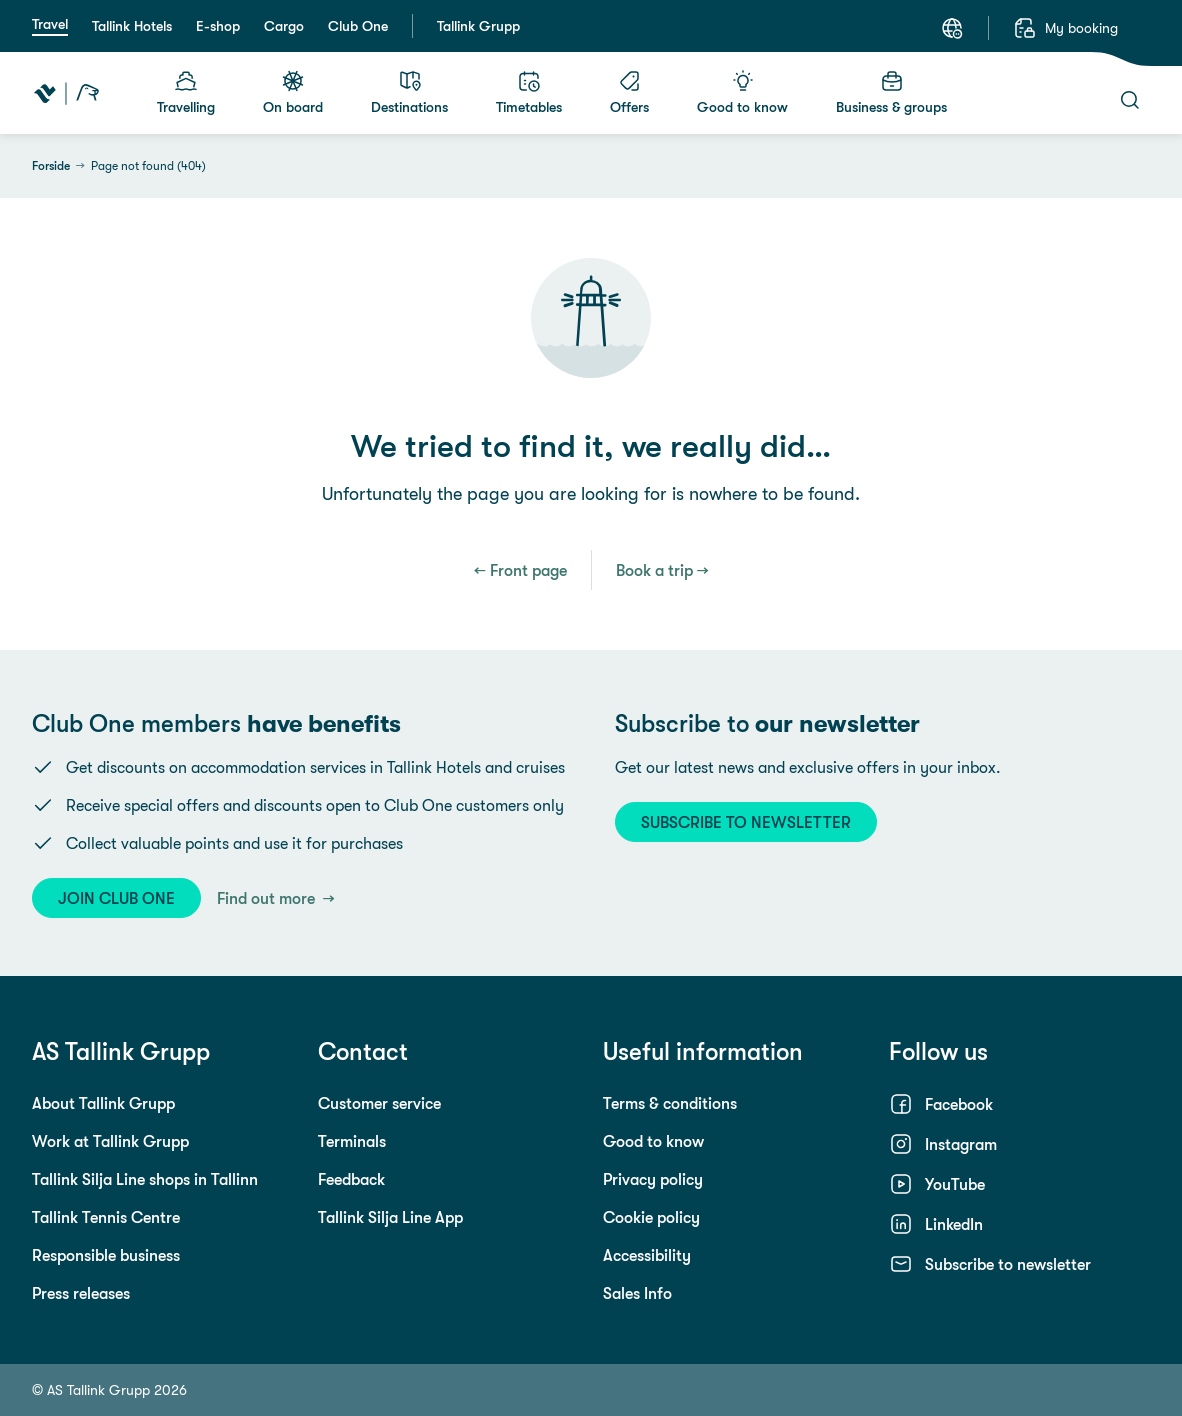  What do you see at coordinates (653, 1179) in the screenshot?
I see `Privacy policy` at bounding box center [653, 1179].